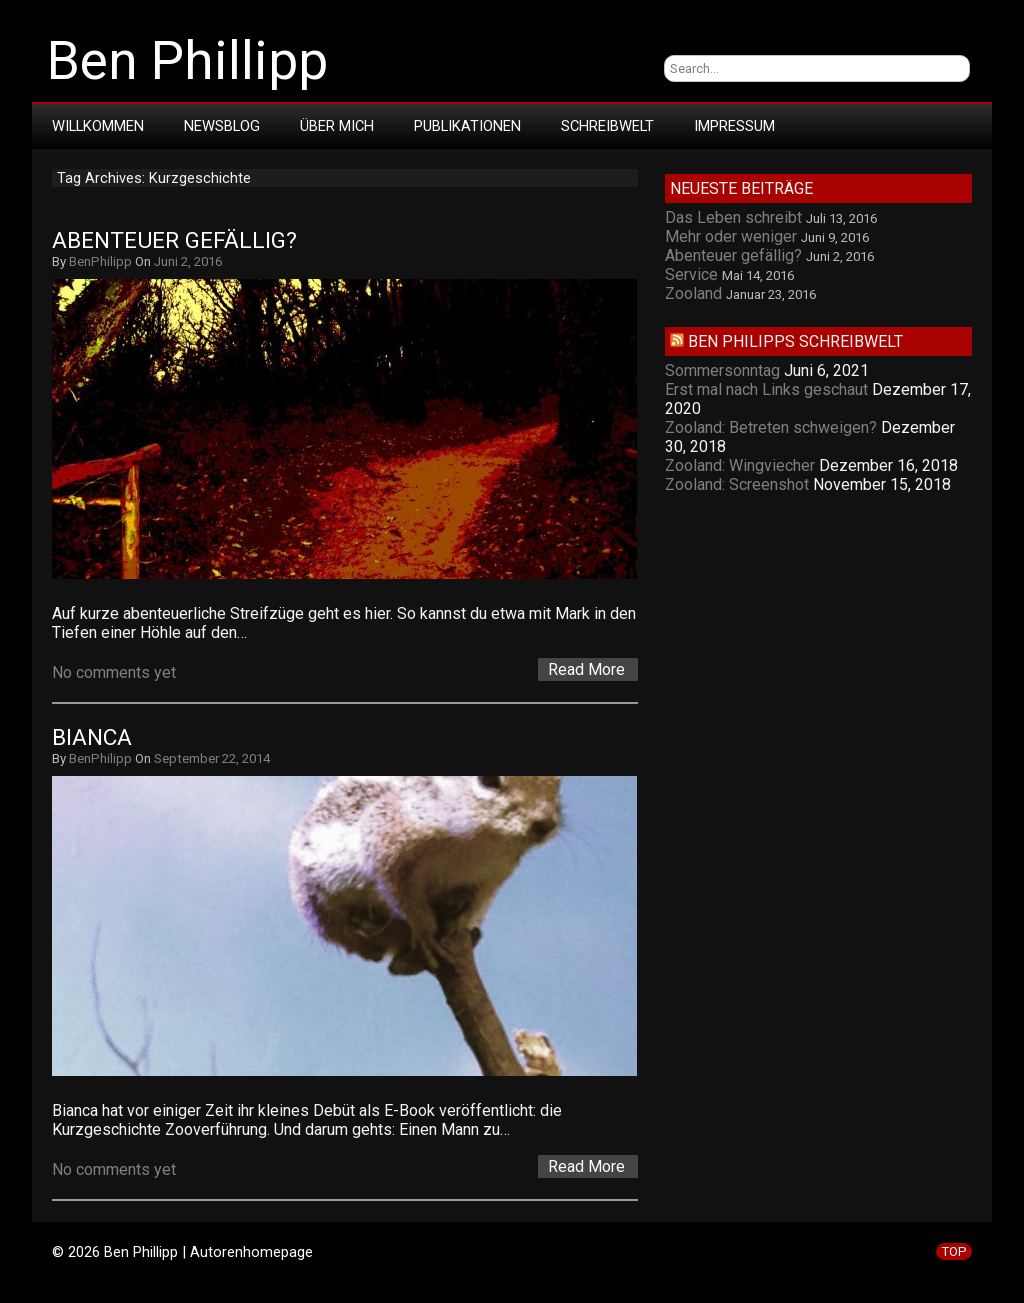 Image resolution: width=1024 pixels, height=1303 pixels. I want to click on Zooland, so click(693, 293).